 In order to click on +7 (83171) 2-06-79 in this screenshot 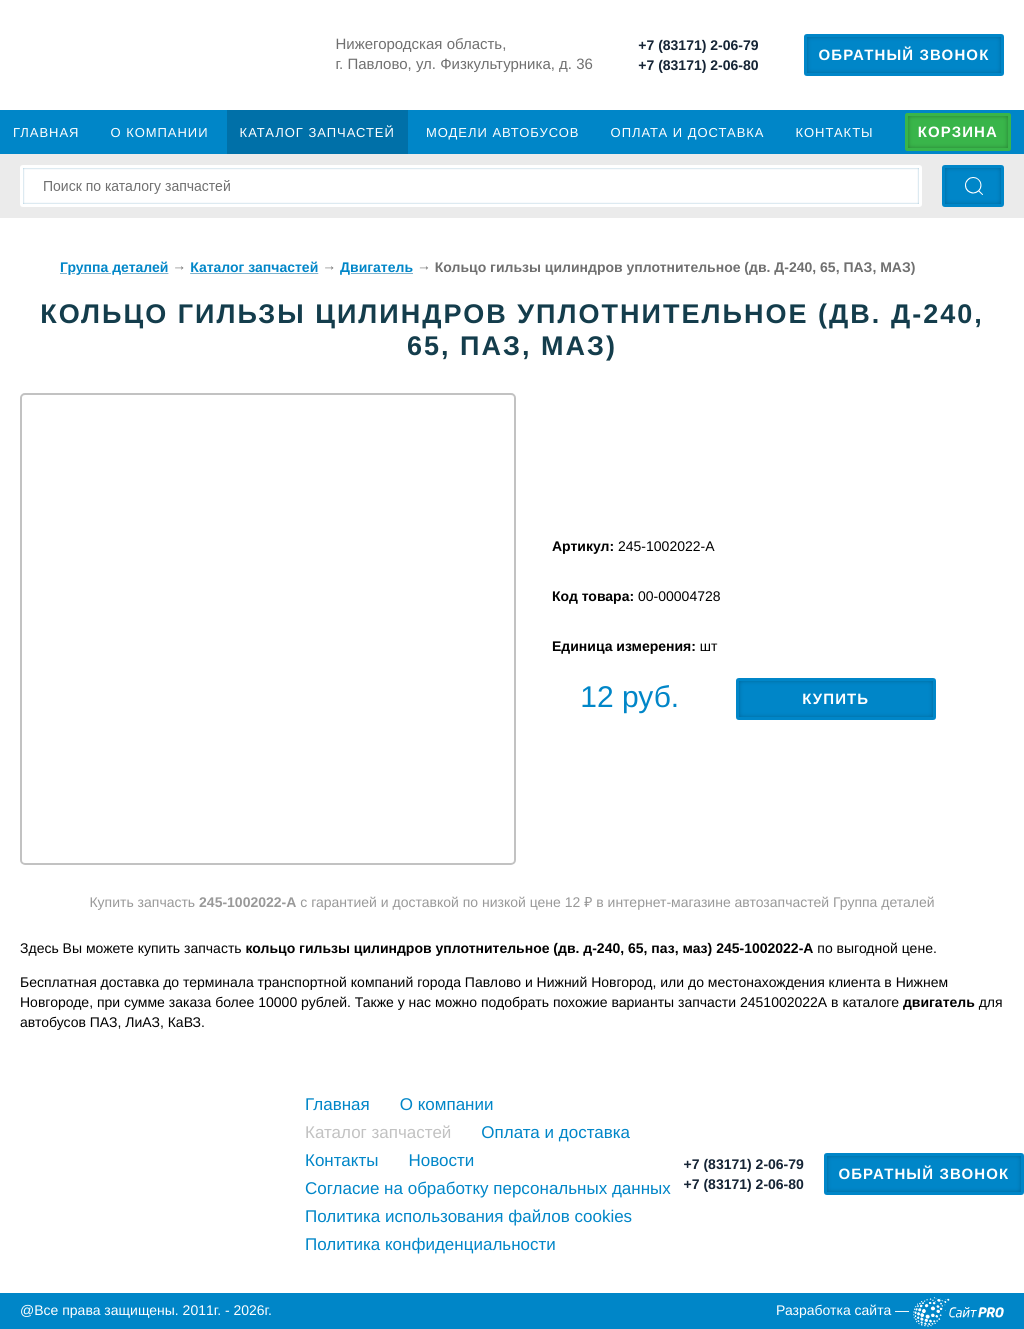, I will do `click(698, 45)`.